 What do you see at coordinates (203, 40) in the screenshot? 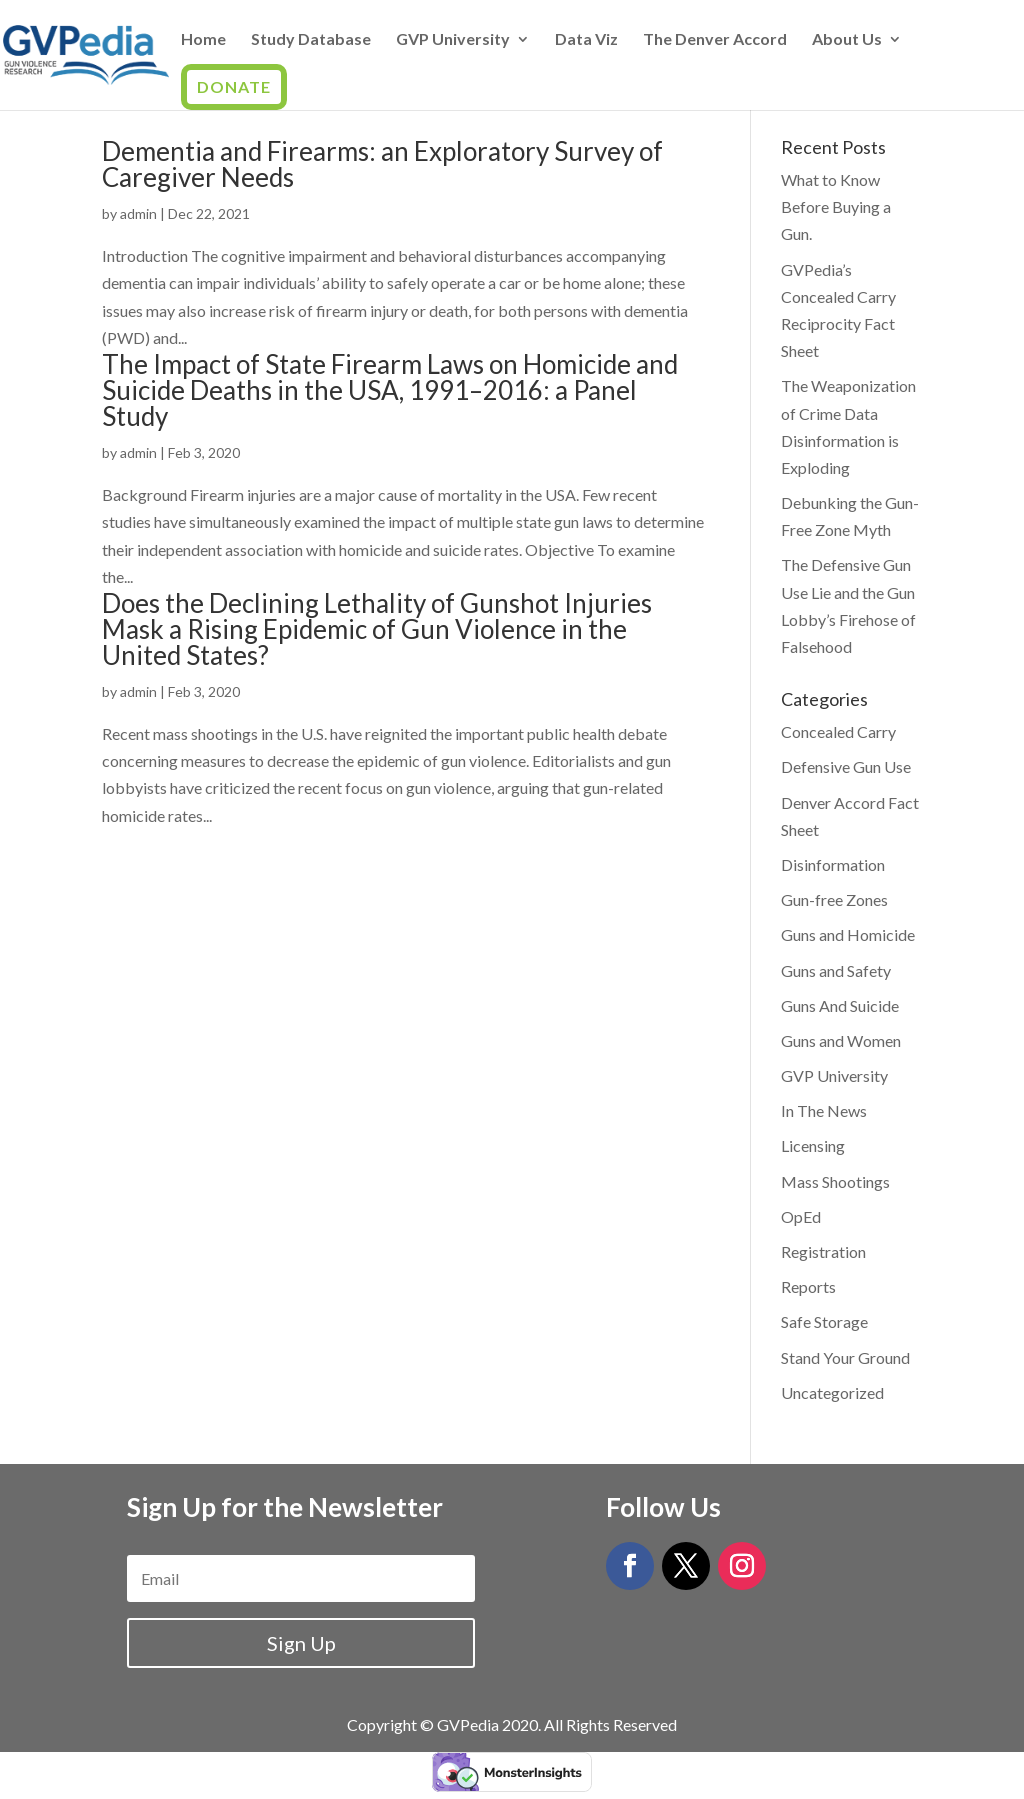
I see `Home` at bounding box center [203, 40].